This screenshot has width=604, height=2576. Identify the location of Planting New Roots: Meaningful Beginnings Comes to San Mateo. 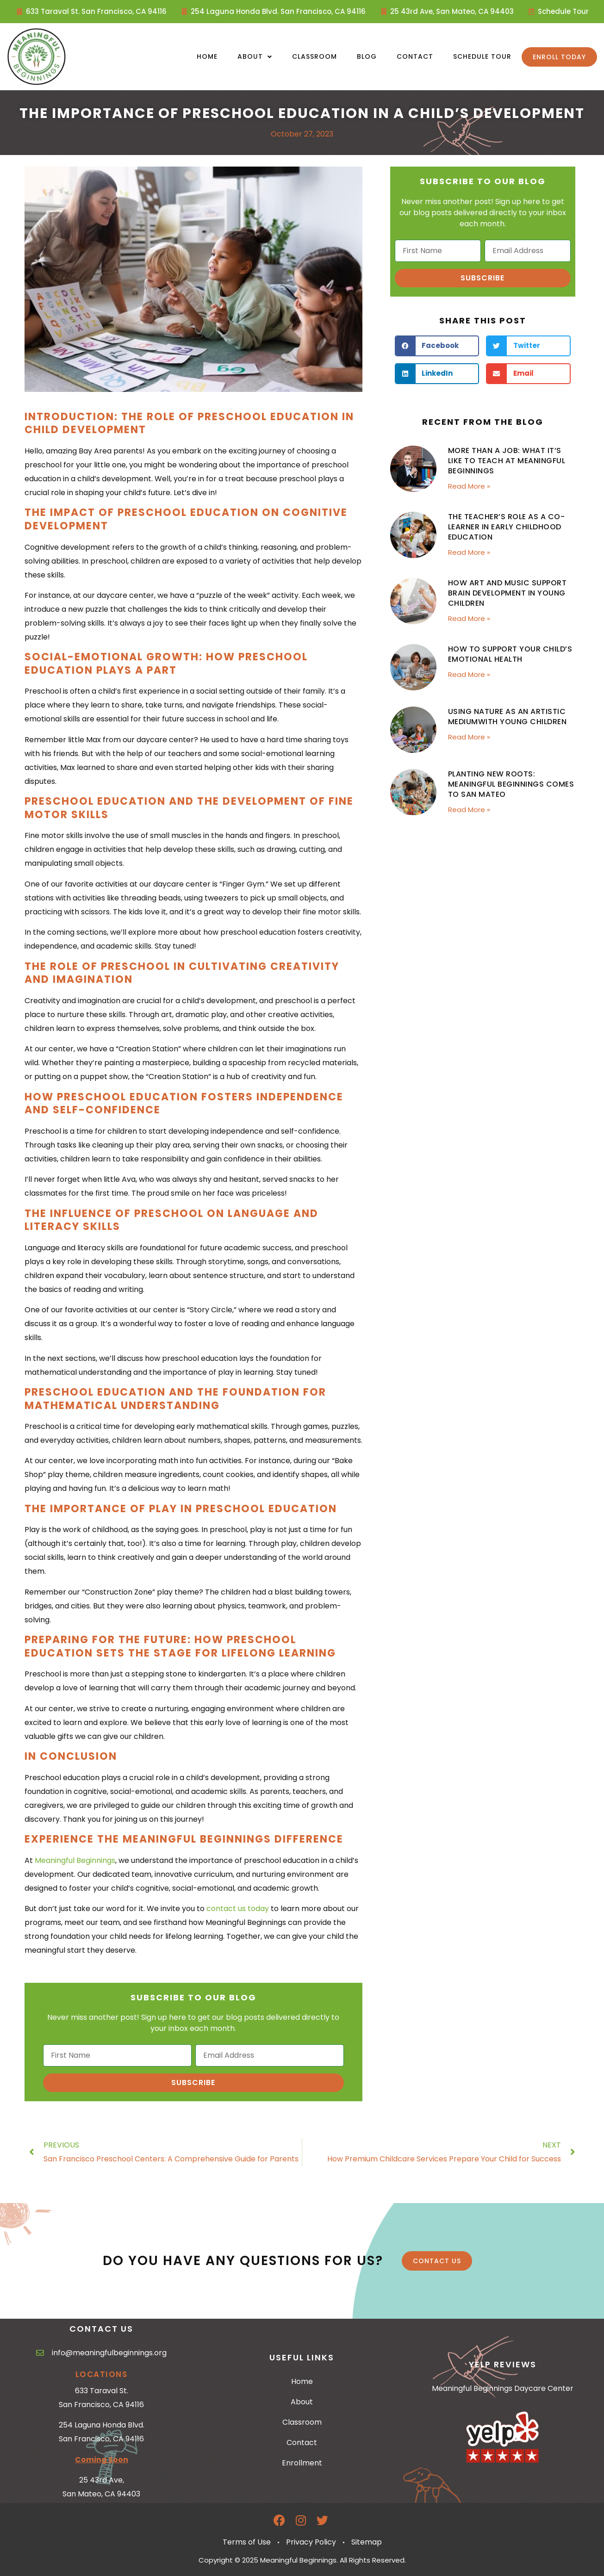
(511, 784).